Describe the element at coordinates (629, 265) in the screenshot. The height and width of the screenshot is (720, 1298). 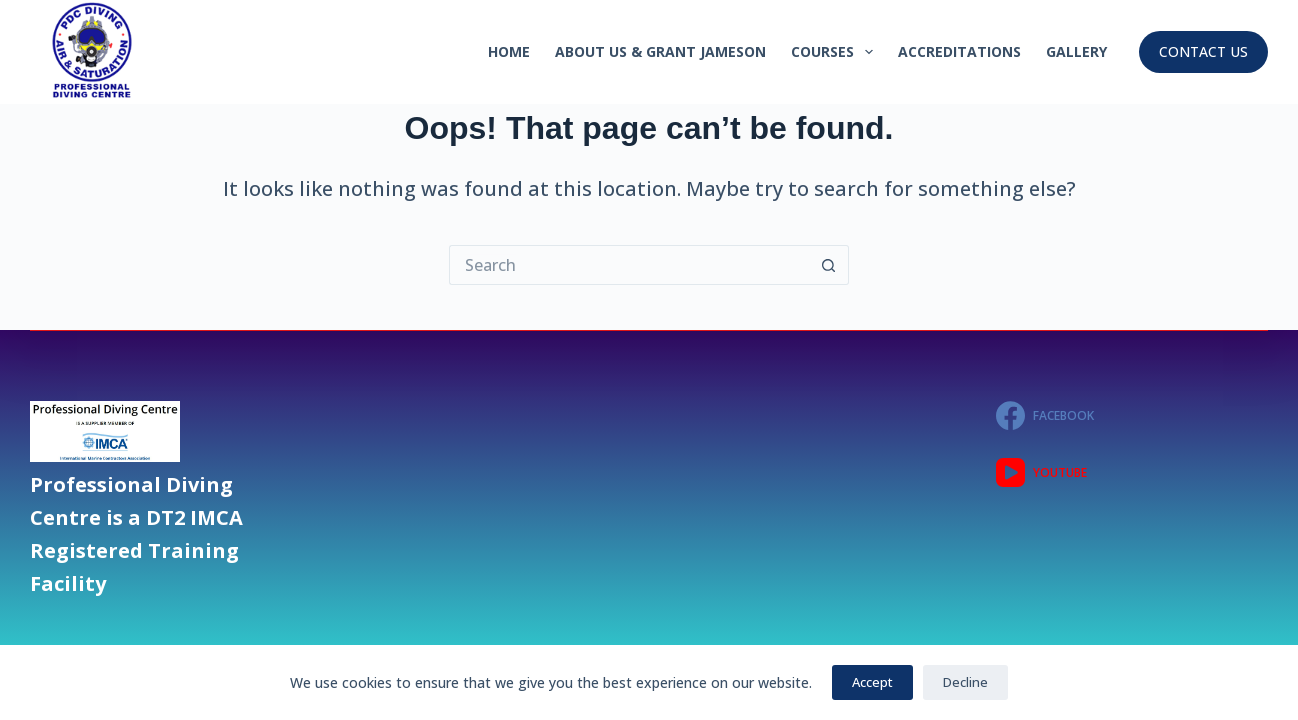
I see `[Search for...]` at that location.